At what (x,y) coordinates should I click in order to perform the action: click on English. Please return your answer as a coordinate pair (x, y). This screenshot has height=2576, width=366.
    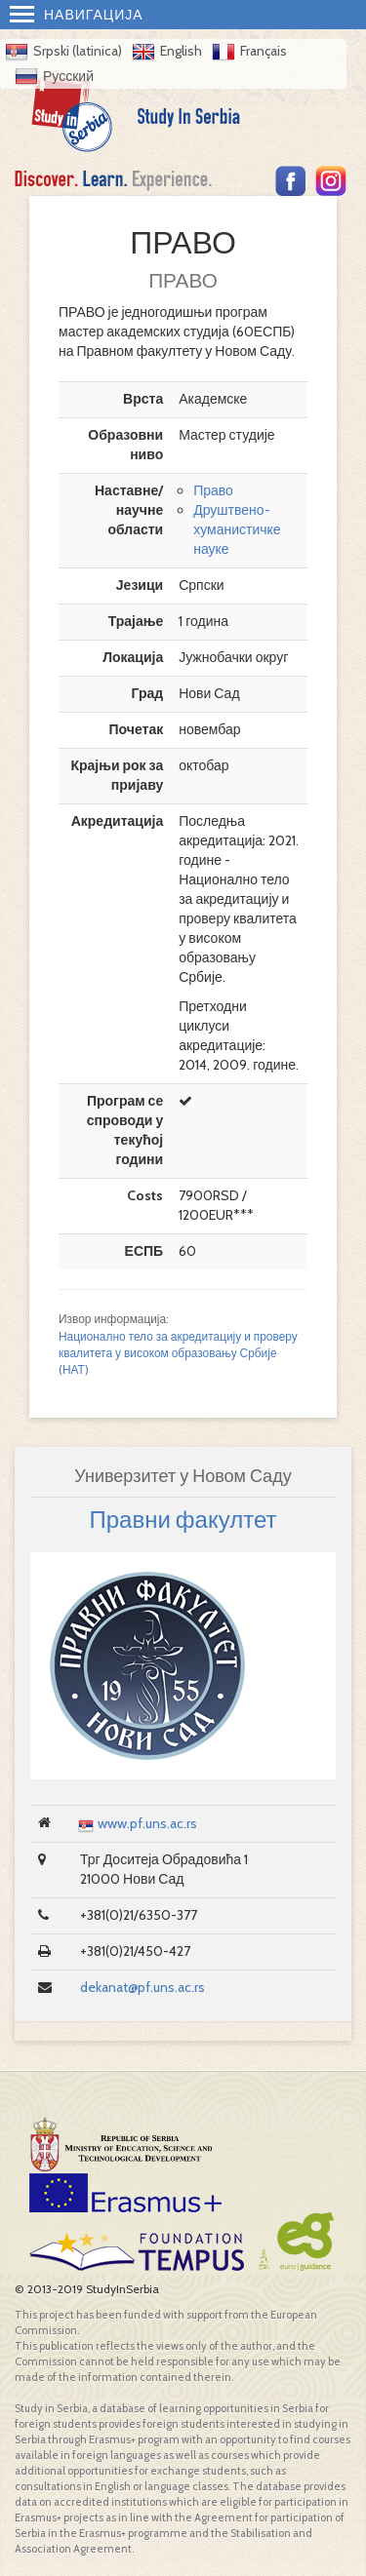
    Looking at the image, I should click on (181, 50).